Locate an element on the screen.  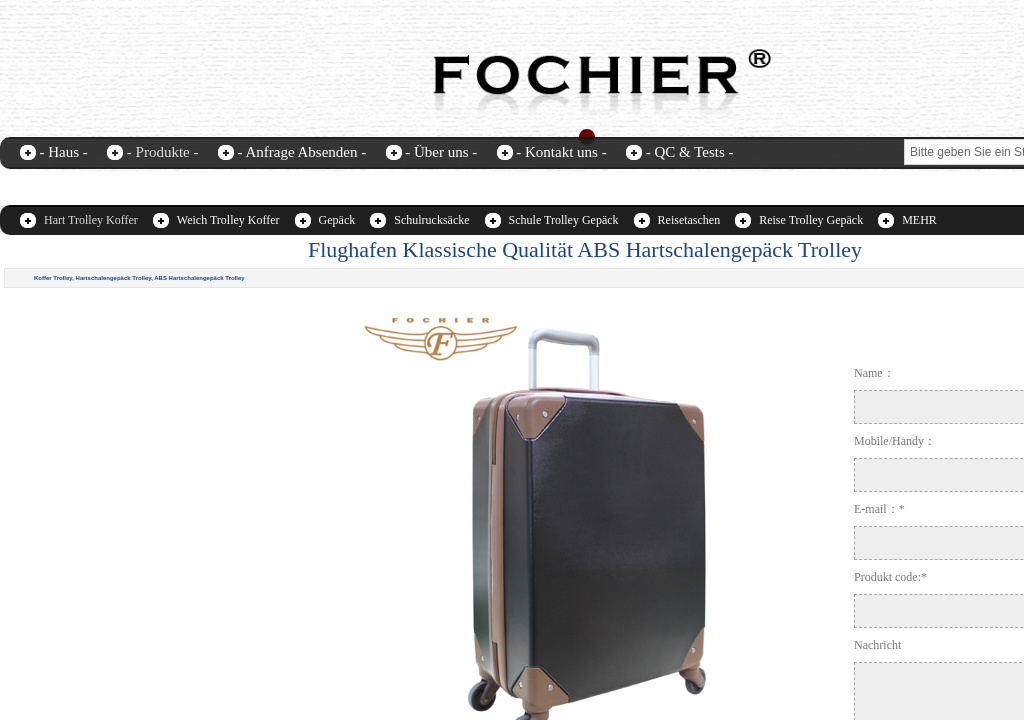
MEHR is located at coordinates (919, 220).